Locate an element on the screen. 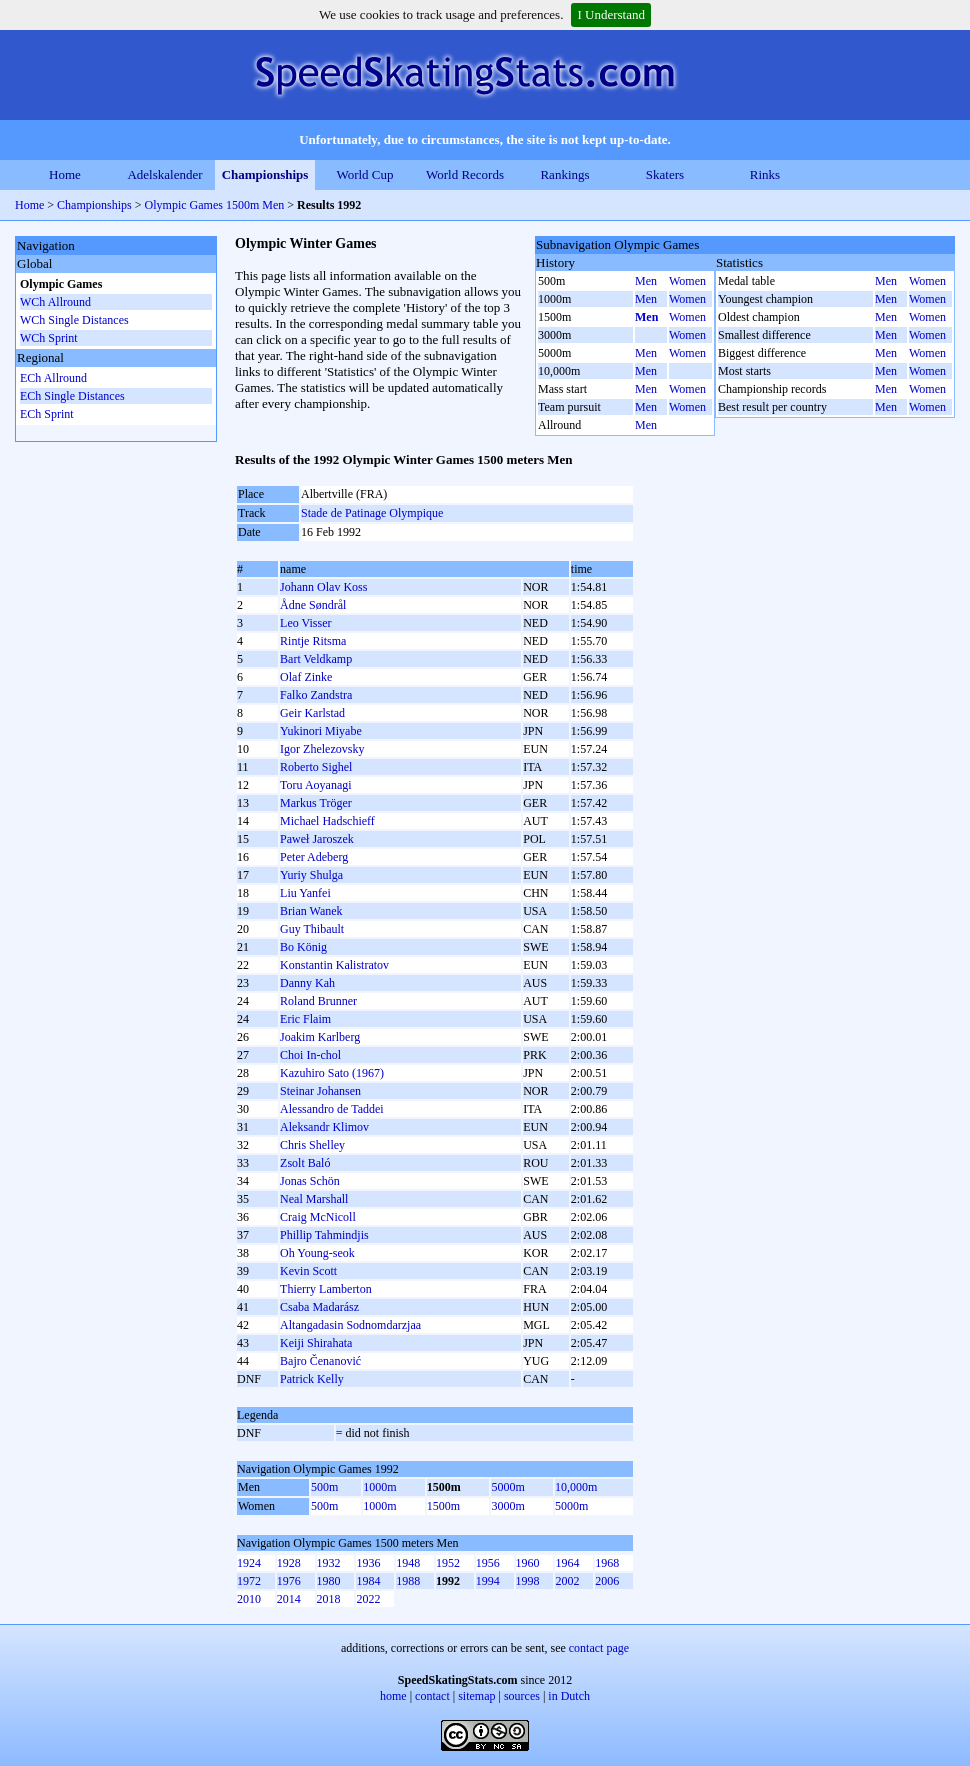 The image size is (970, 1766). home is located at coordinates (393, 1696).